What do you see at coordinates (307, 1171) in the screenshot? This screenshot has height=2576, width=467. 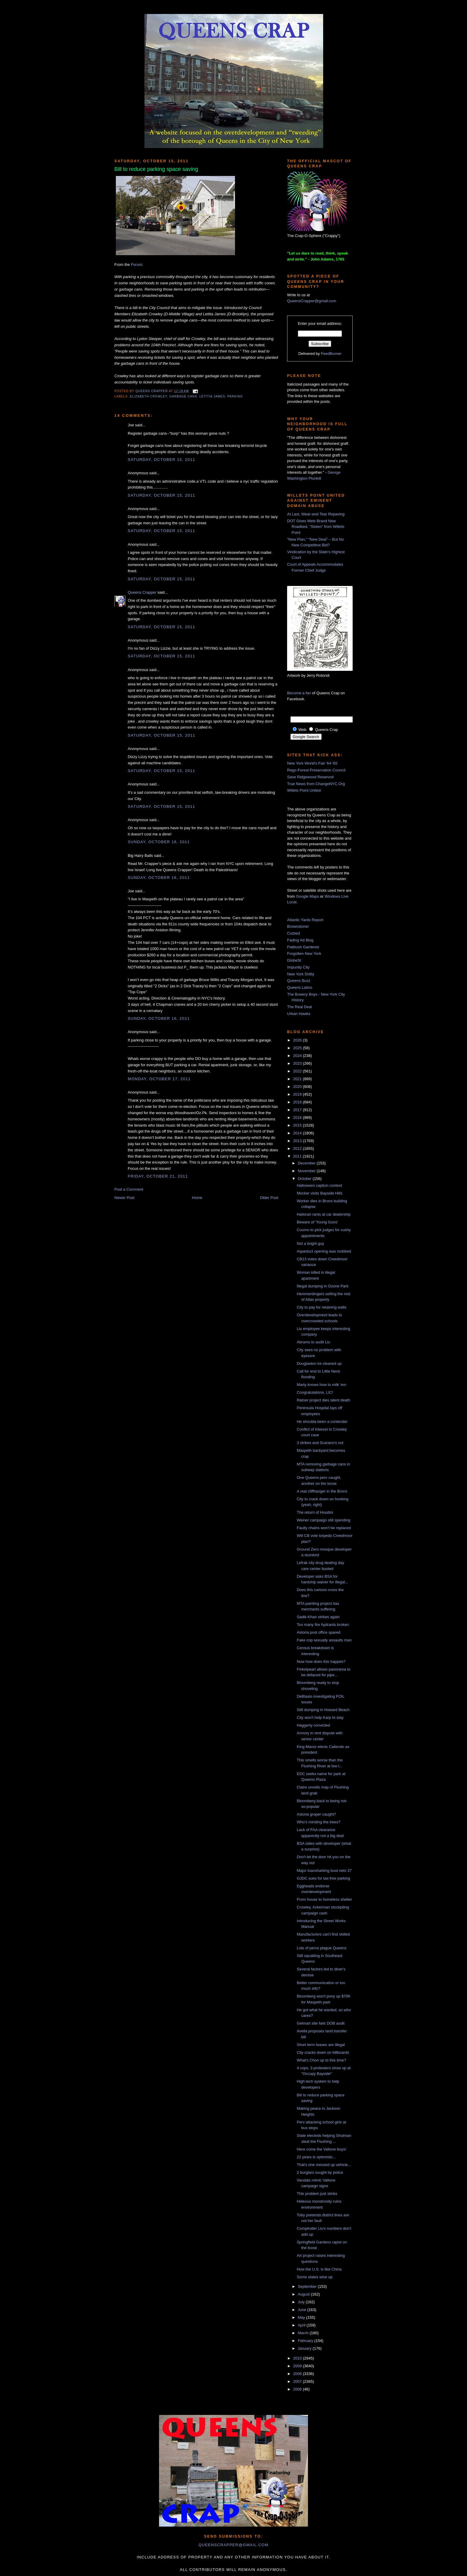 I see `November` at bounding box center [307, 1171].